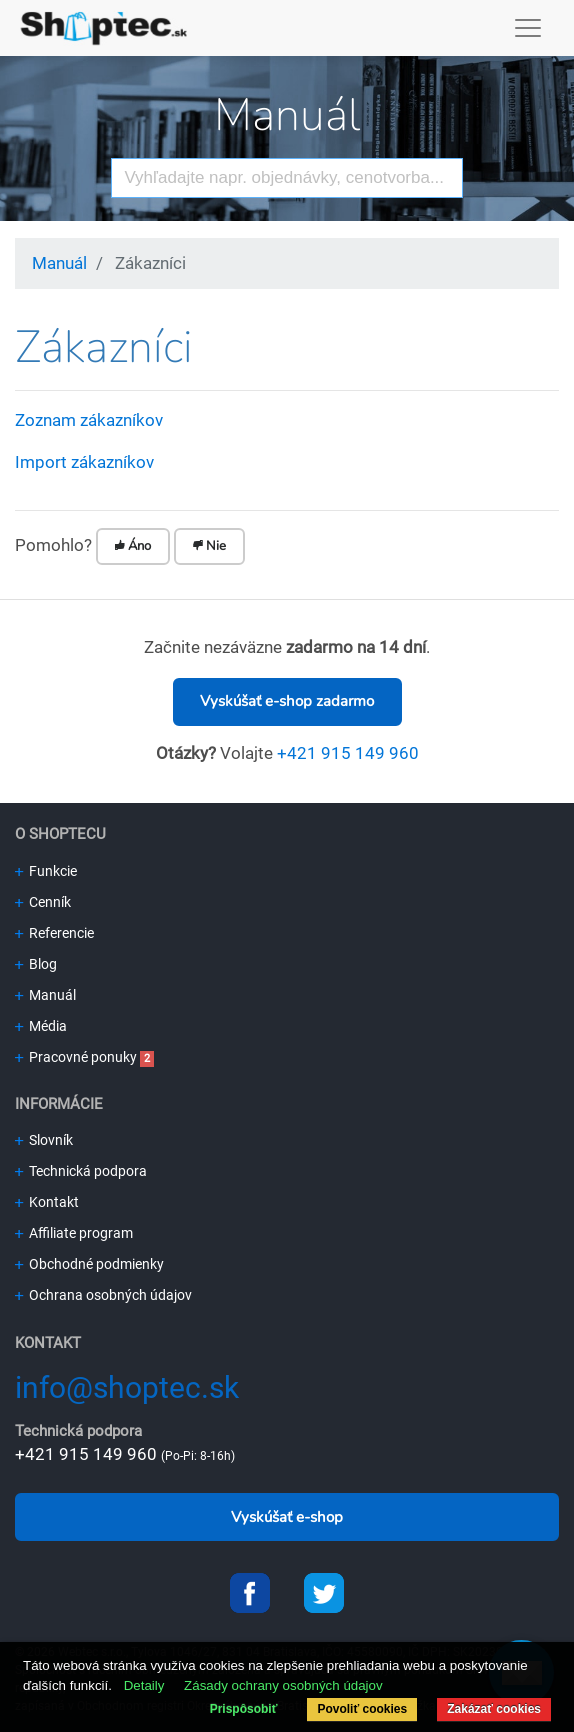 This screenshot has width=574, height=1732. What do you see at coordinates (528, 28) in the screenshot?
I see `[Toggle navigation]` at bounding box center [528, 28].